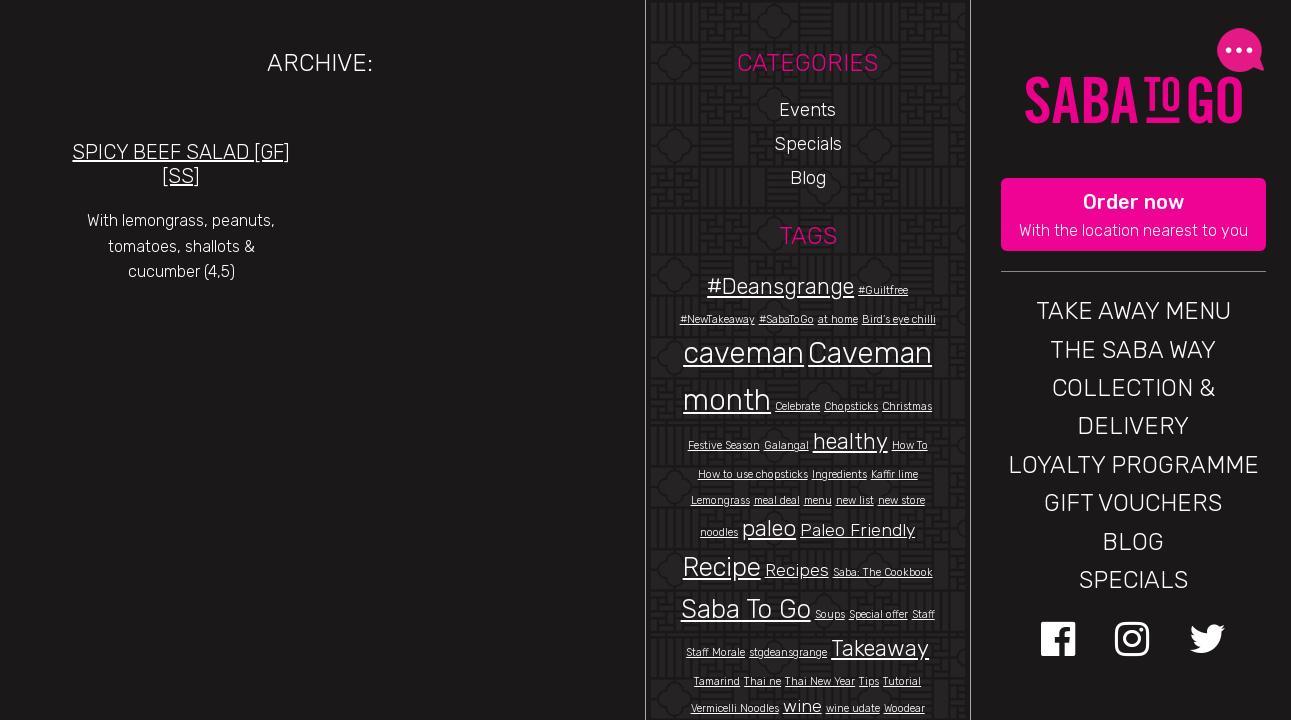 This screenshot has height=720, width=1291. I want to click on Festive Season [Festive Season (1 item)], so click(724, 445).